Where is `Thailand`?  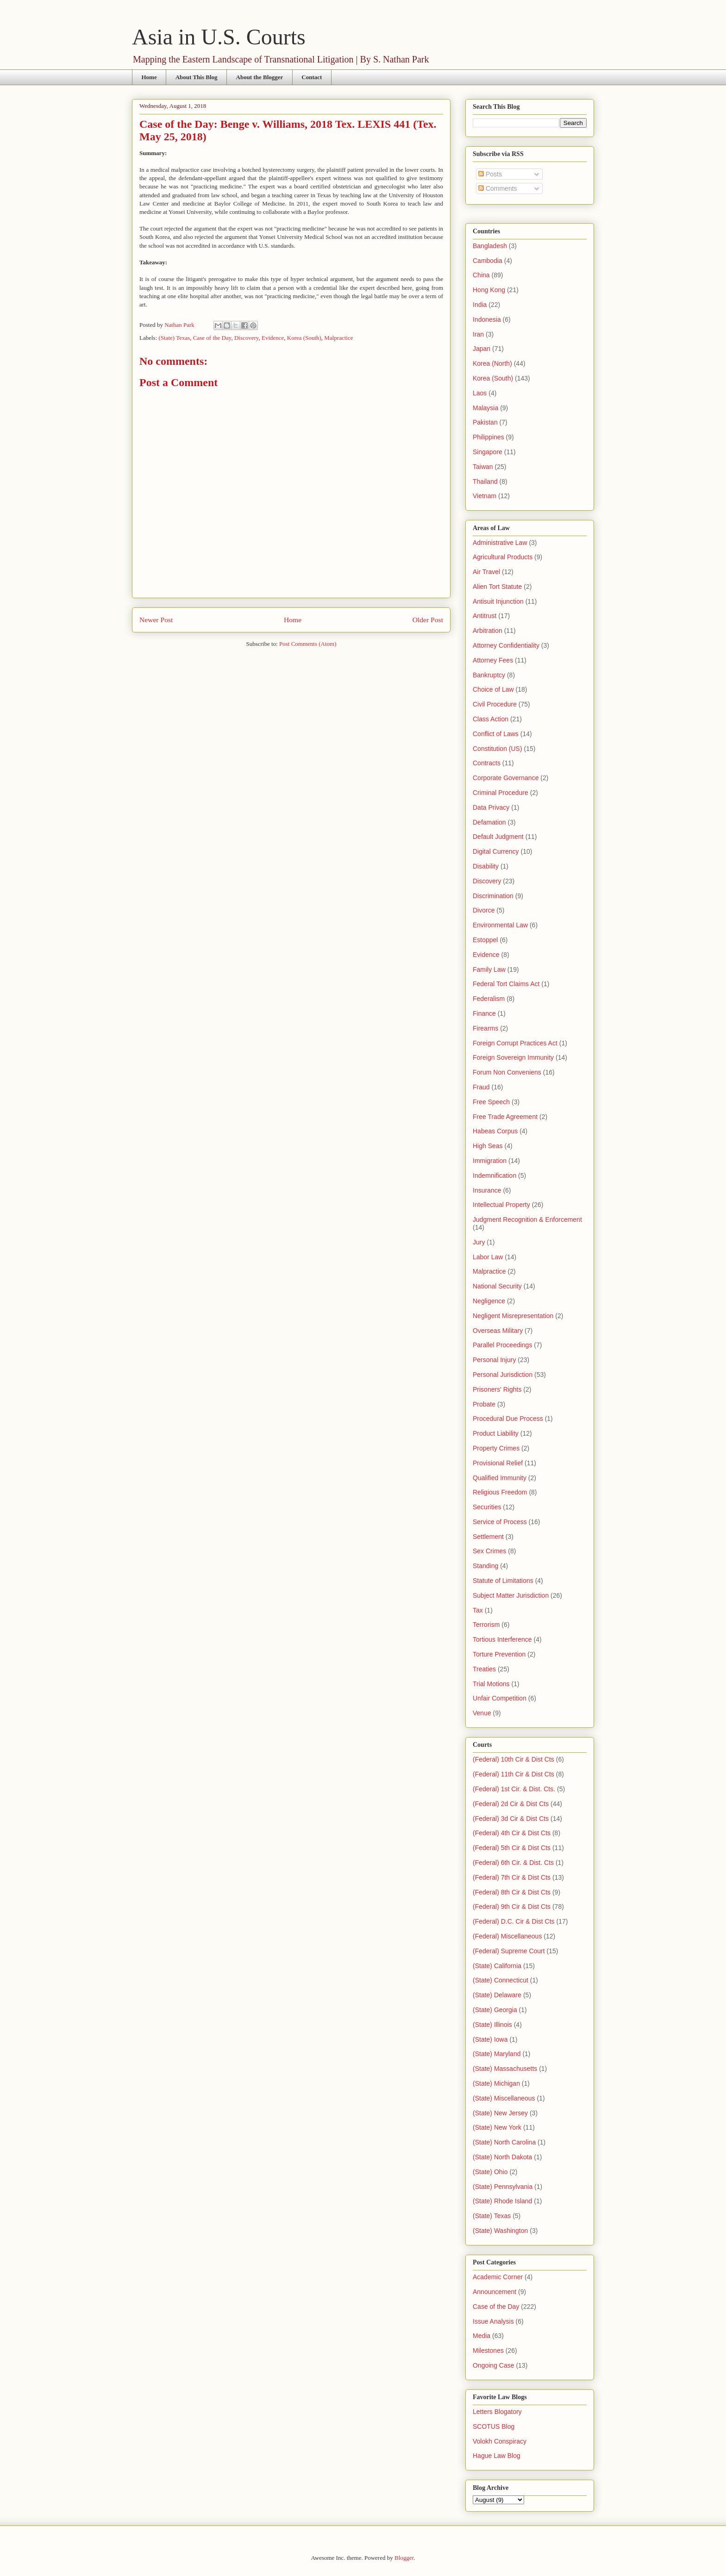
Thailand is located at coordinates (485, 481).